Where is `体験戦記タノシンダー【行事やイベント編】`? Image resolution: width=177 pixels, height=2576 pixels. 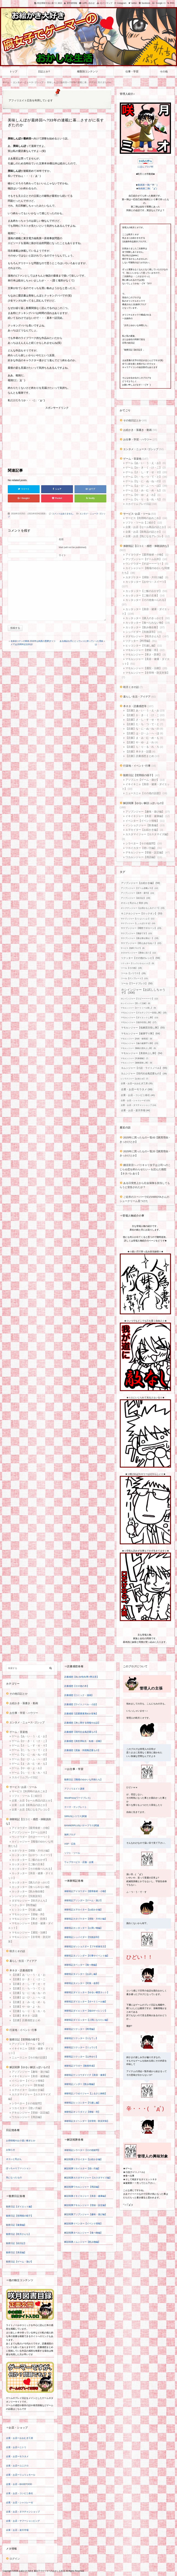
体験戦記タノシンダー【行事やイベント編】 is located at coordinates (86, 1955).